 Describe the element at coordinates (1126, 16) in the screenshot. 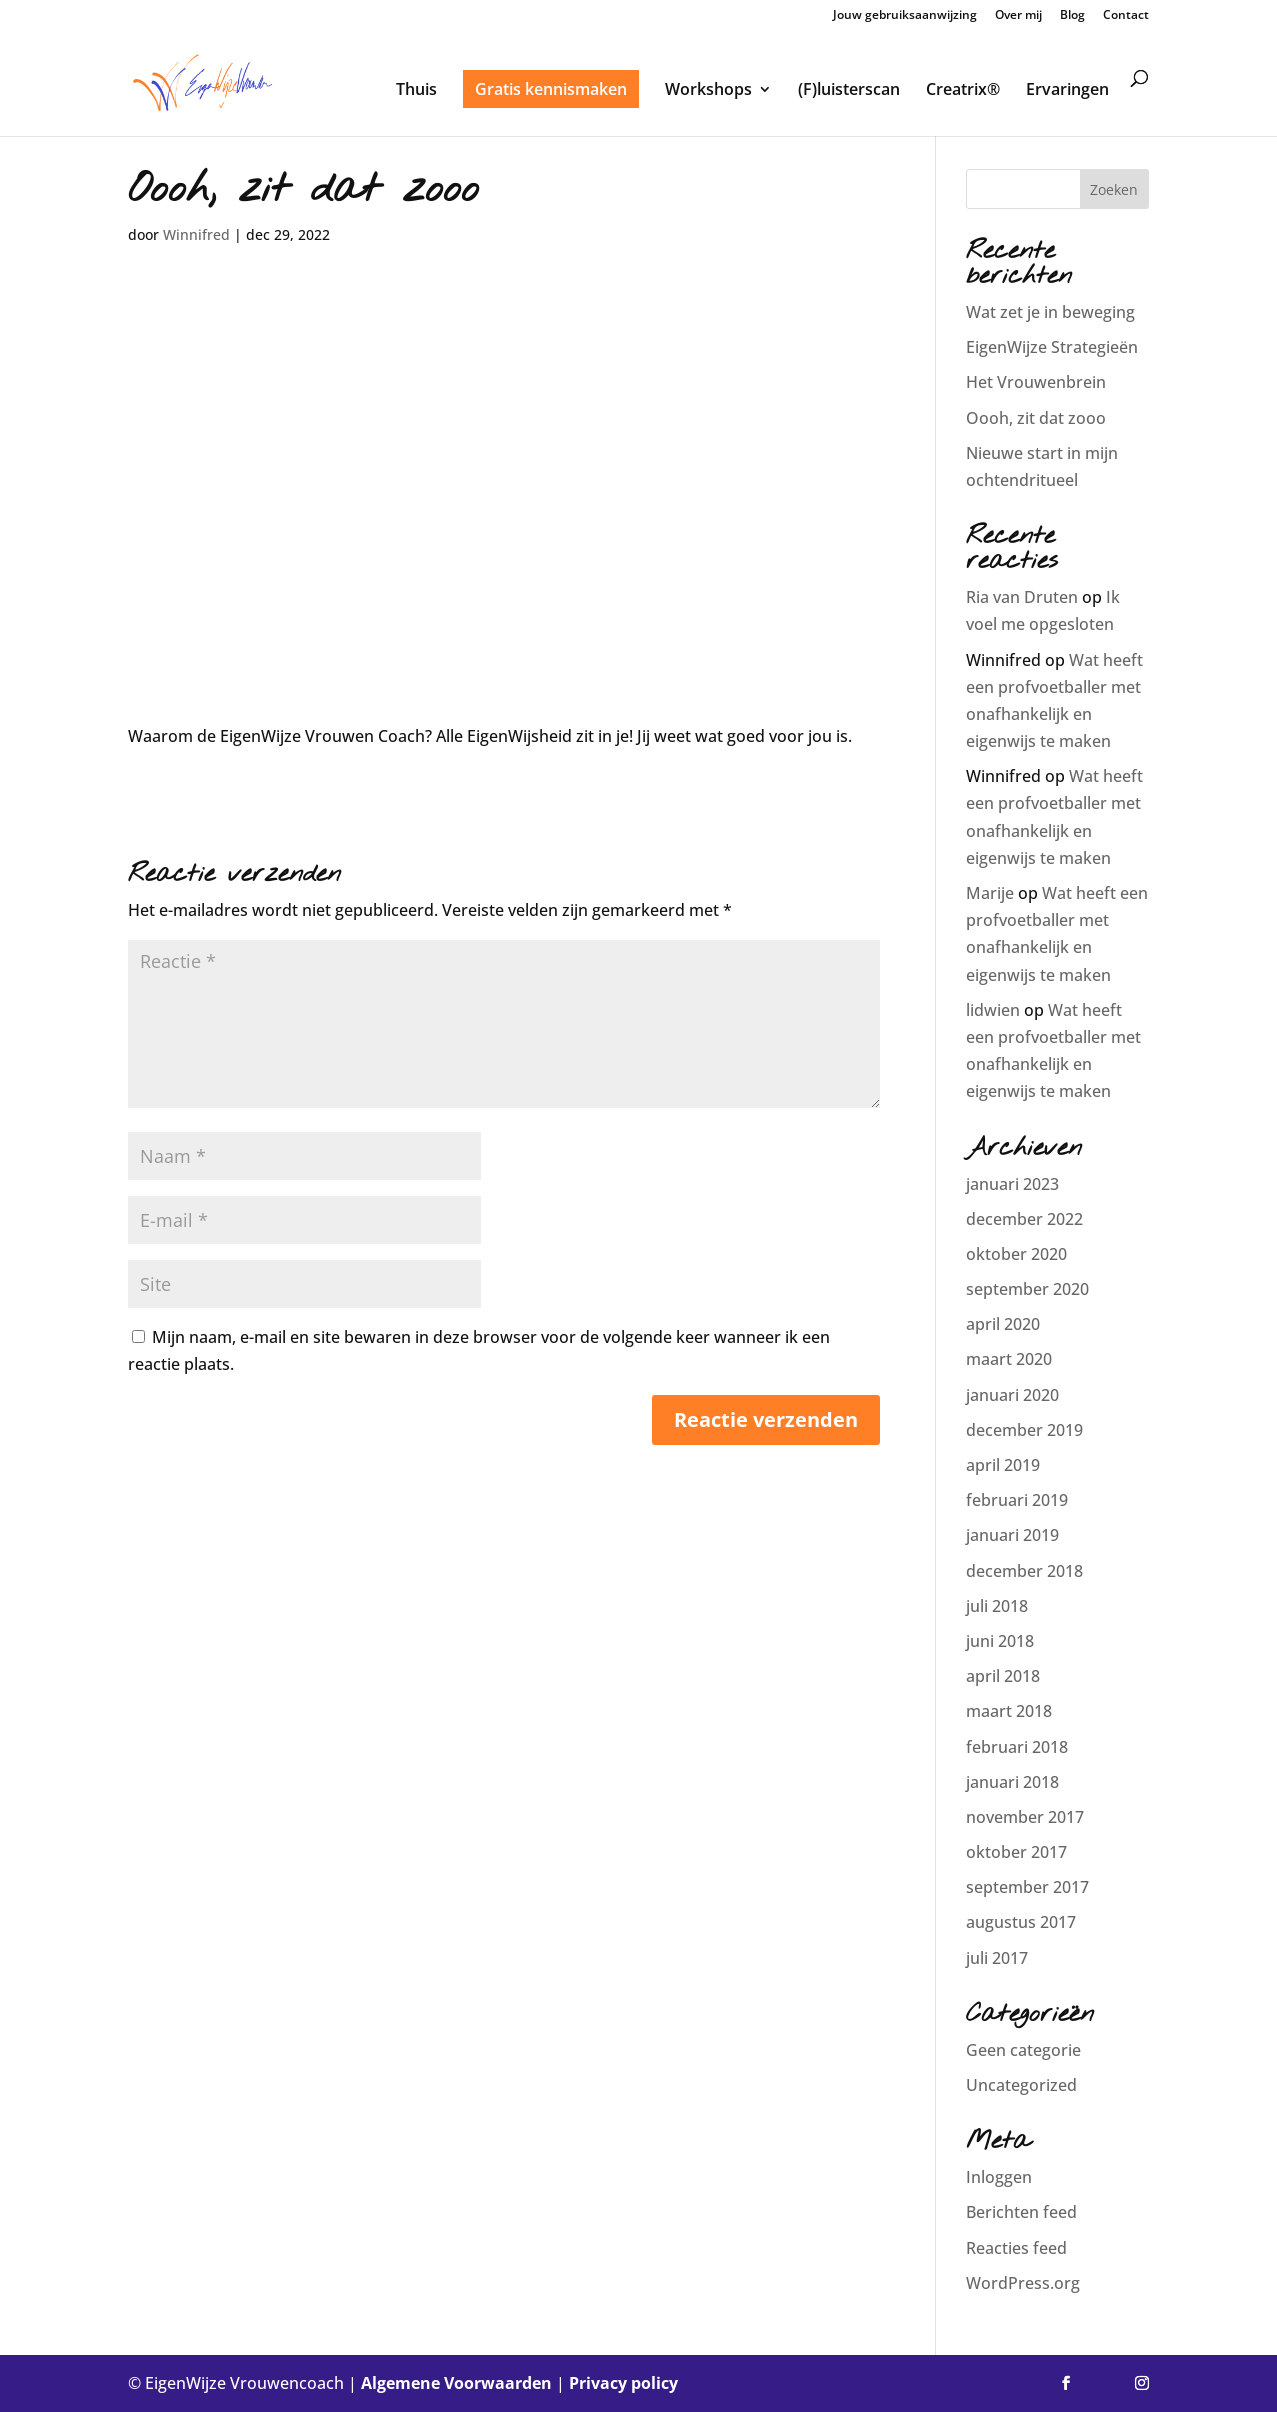

I see `Contact` at that location.